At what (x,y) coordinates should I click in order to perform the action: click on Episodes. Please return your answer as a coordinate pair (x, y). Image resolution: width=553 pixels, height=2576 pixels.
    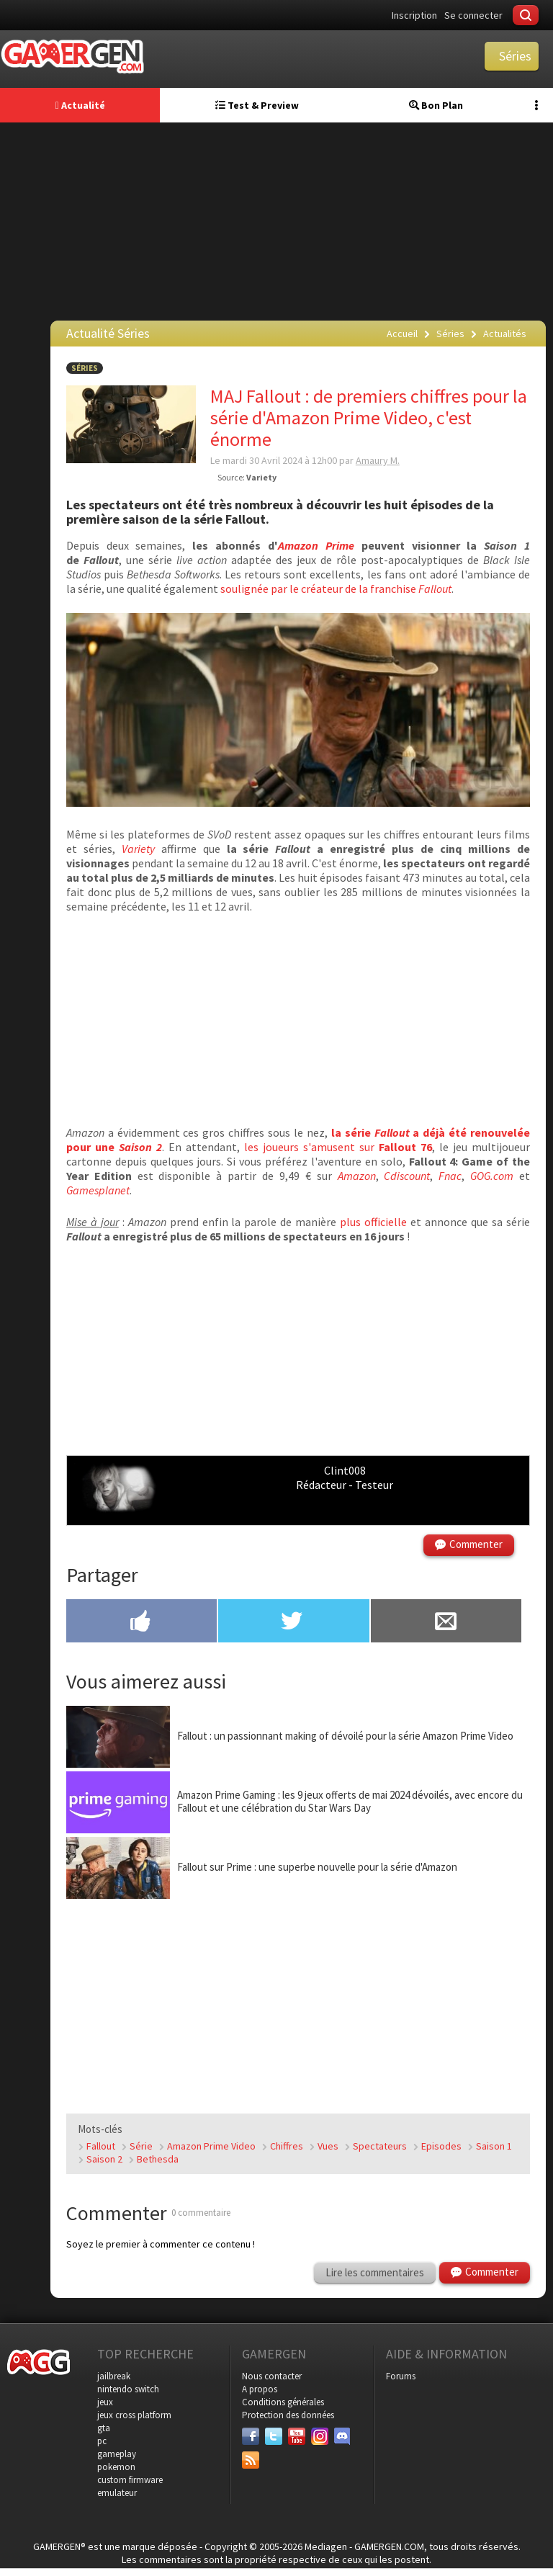
    Looking at the image, I should click on (441, 2145).